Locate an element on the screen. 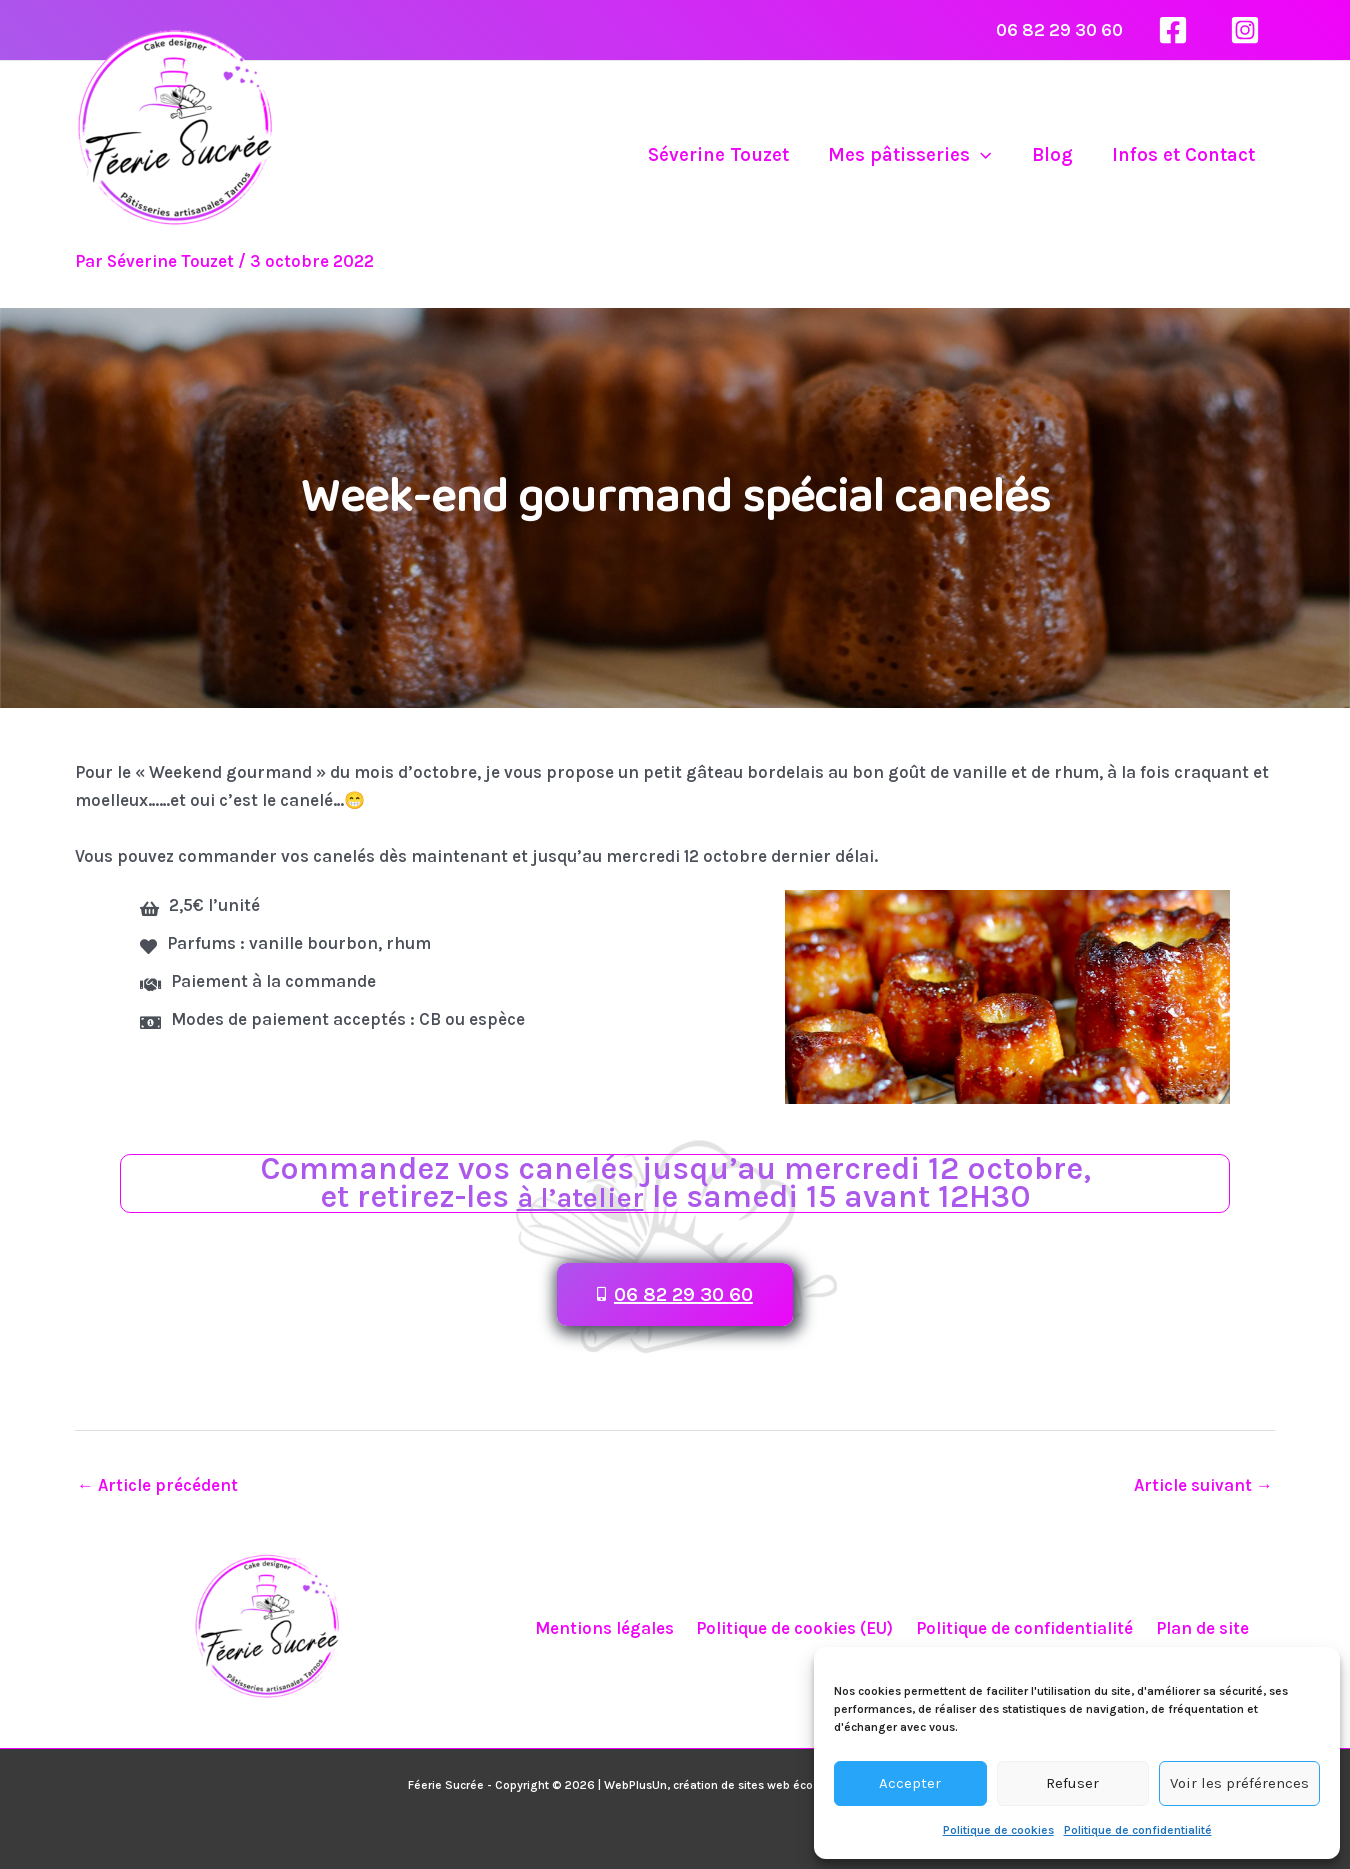 The width and height of the screenshot is (1350, 1869). WebPlusUn, création de sites web éco-responsables à Tarnos is located at coordinates (773, 1785).